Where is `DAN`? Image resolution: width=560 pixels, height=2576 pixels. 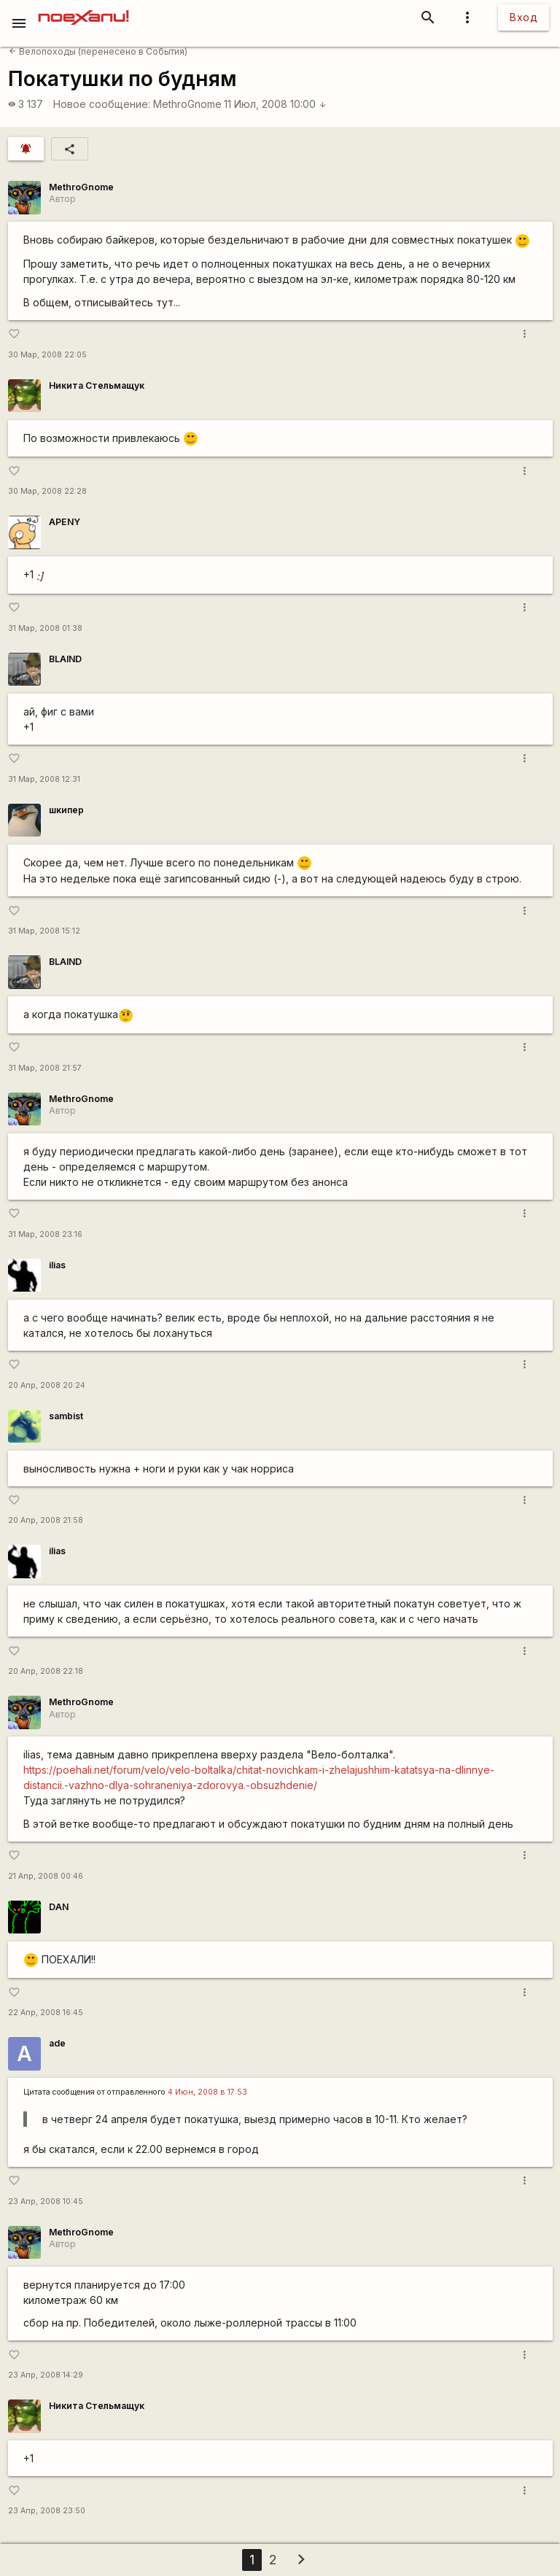
DAN is located at coordinates (59, 1906).